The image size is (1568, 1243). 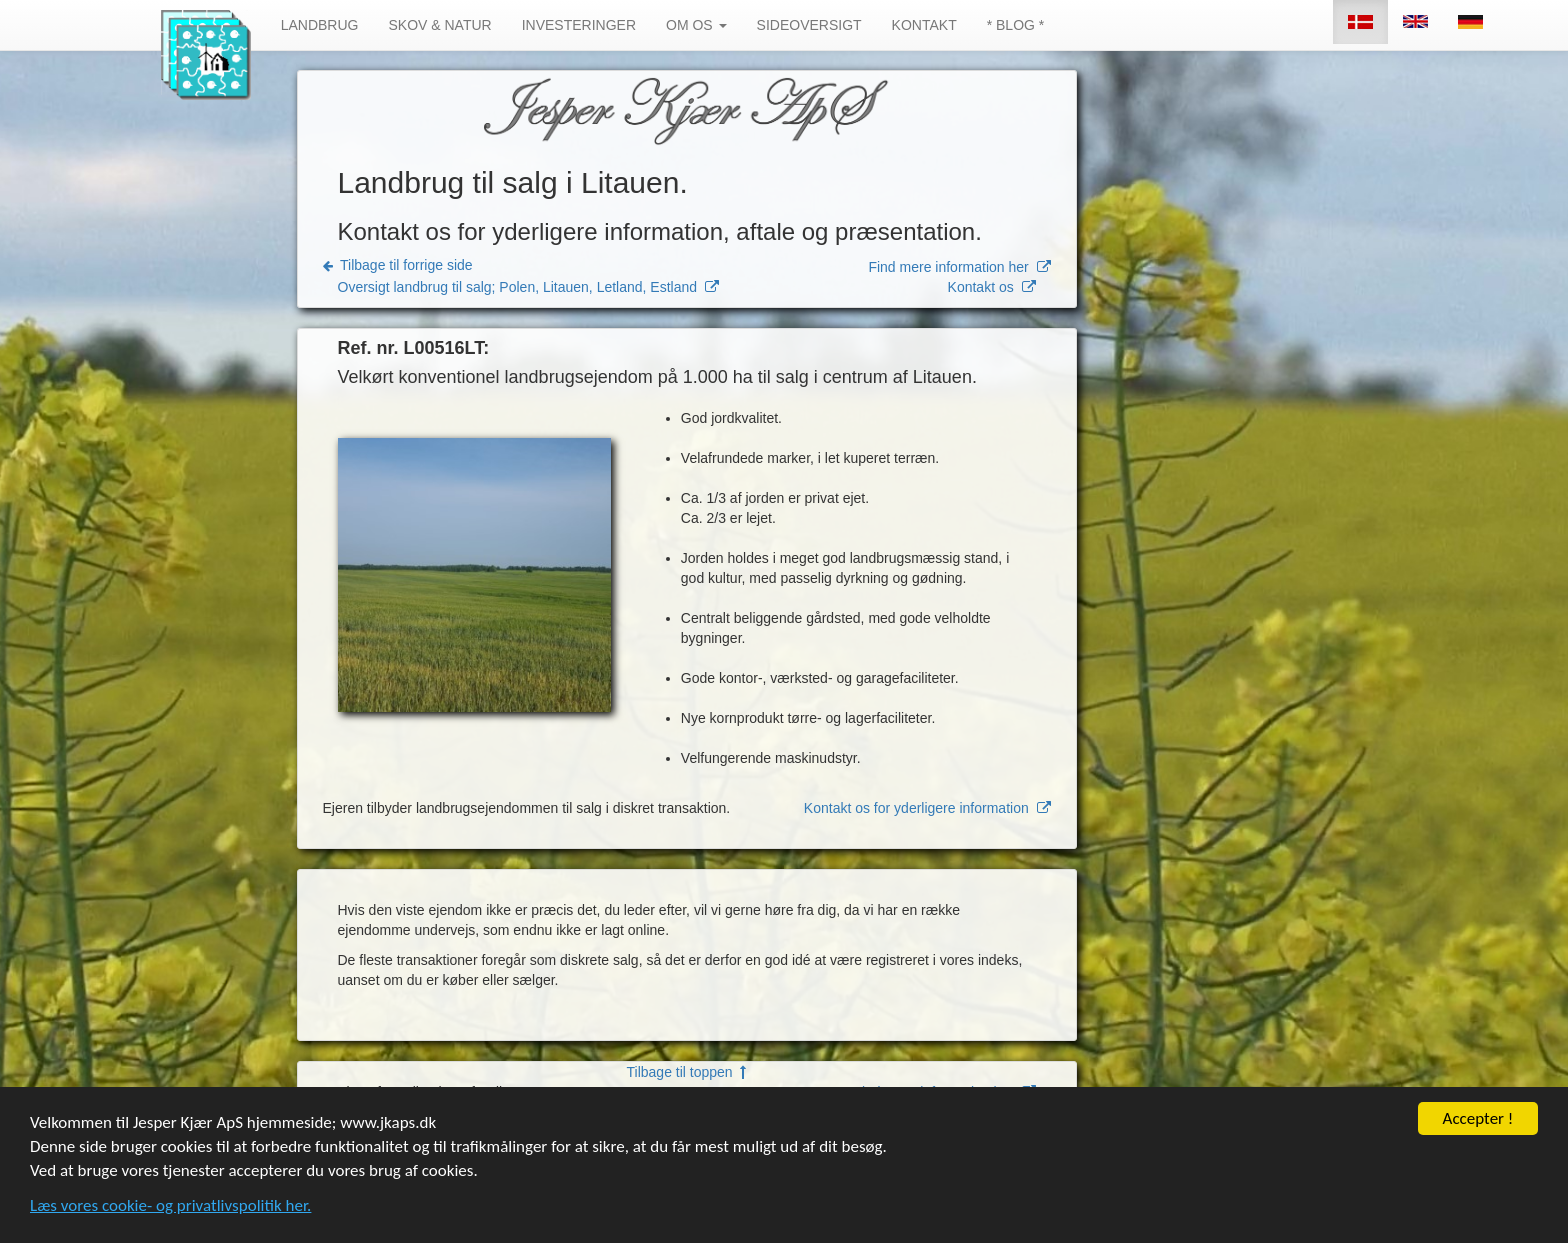 What do you see at coordinates (1016, 25) in the screenshot?
I see `* BLOG *` at bounding box center [1016, 25].